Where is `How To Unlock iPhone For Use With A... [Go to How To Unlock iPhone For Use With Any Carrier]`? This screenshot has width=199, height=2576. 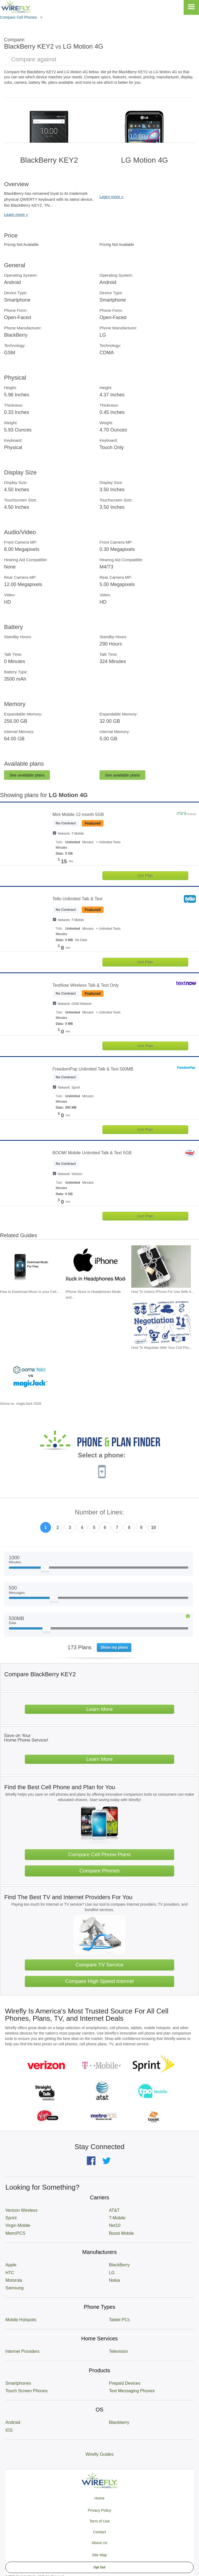 How To Unlock iPhone For Use With A... [Go to How To Unlock iPhone For Use With Any Carrier] is located at coordinates (162, 1292).